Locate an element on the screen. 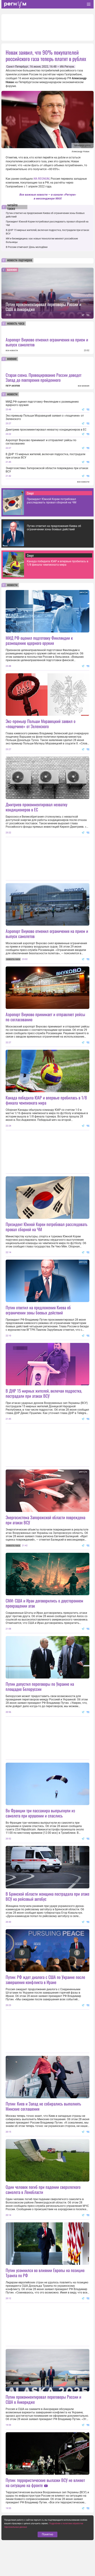 The image size is (95, 2576). все мнения is located at coordinates (83, 386).